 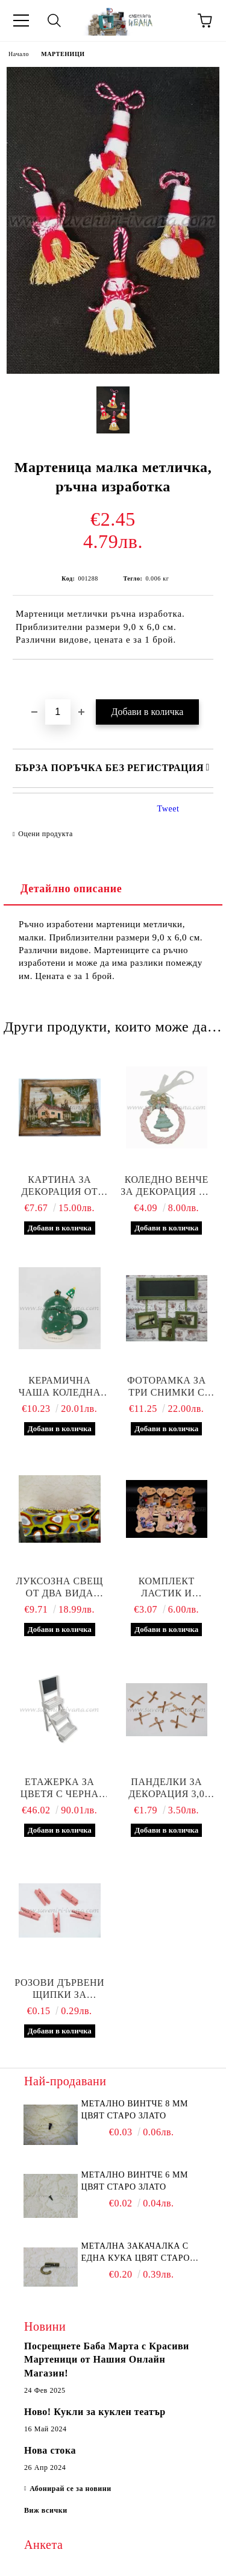 What do you see at coordinates (59, 1186) in the screenshot?
I see `Картина за декорация от природни материали` at bounding box center [59, 1186].